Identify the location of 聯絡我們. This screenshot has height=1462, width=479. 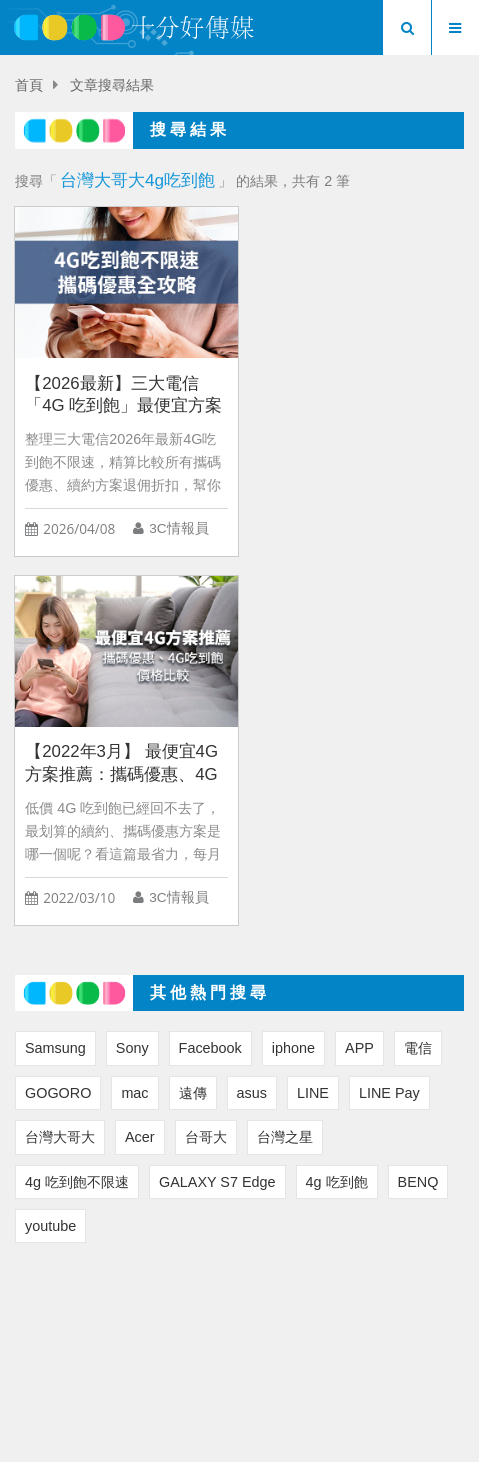
(282, 1277).